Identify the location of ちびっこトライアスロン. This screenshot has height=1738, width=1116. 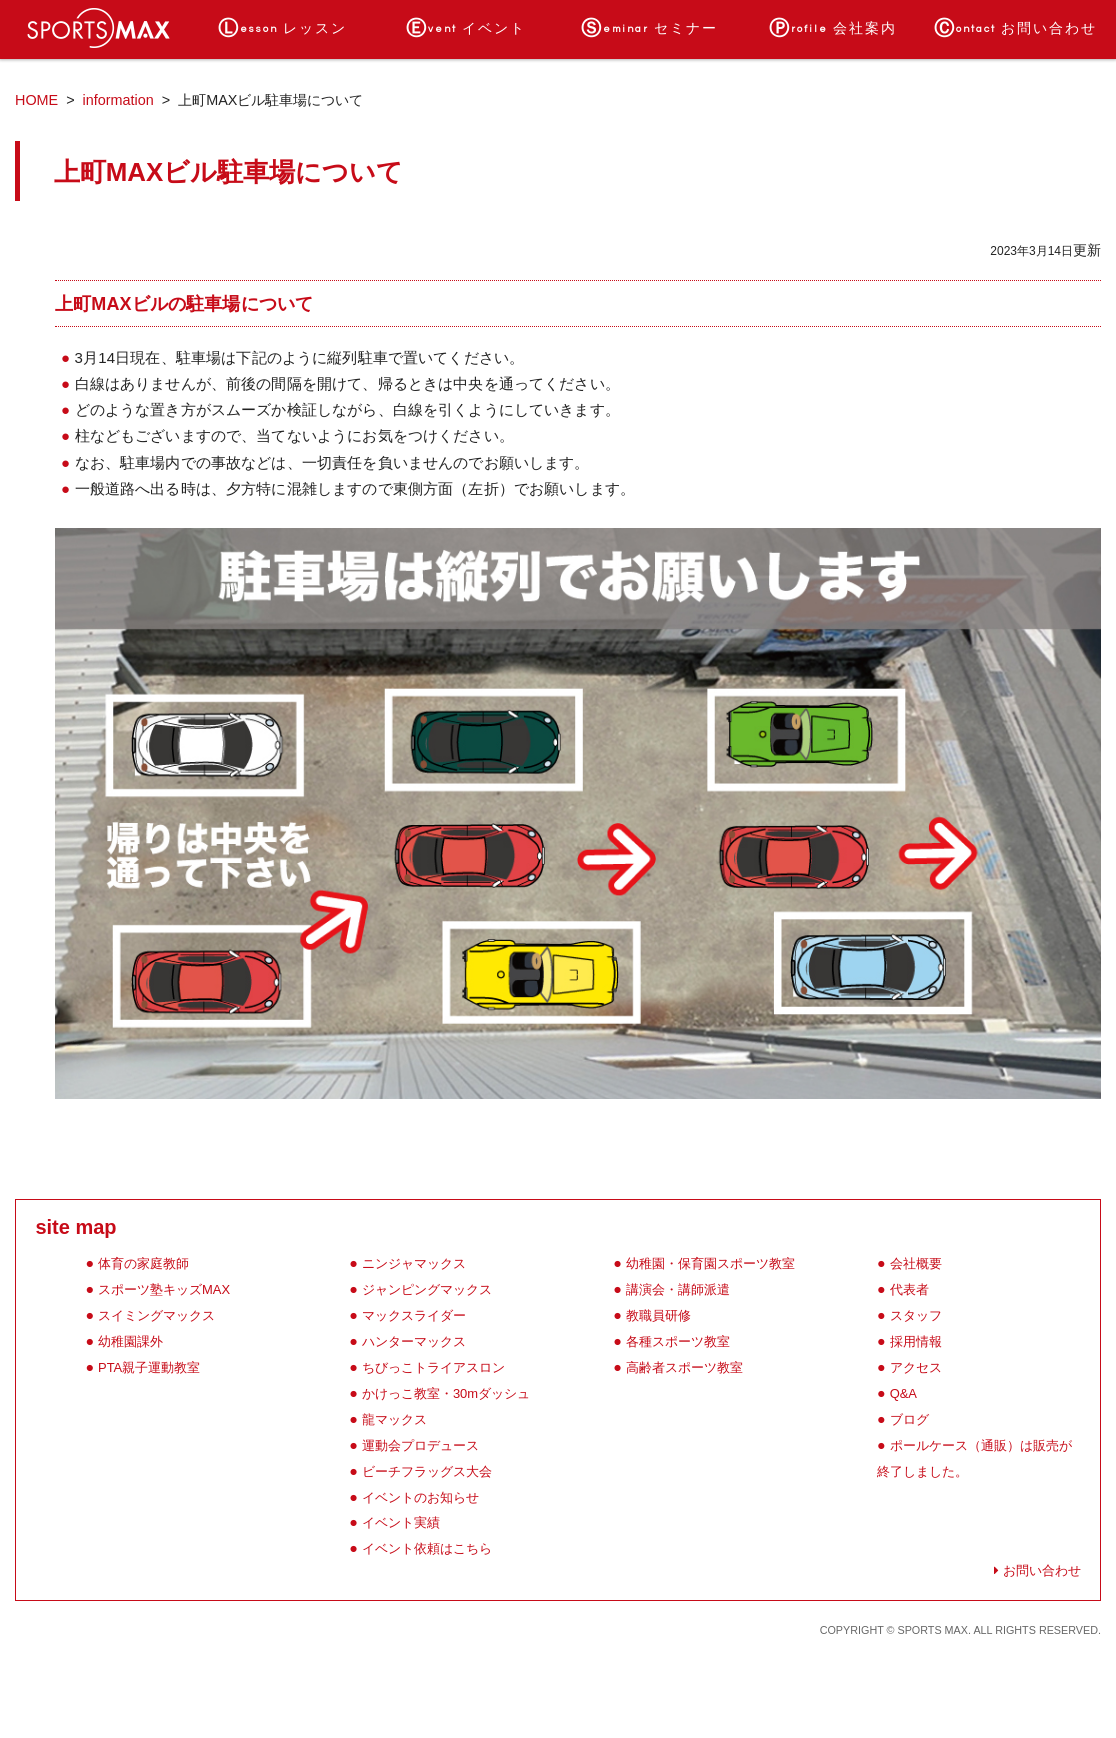
(433, 1367).